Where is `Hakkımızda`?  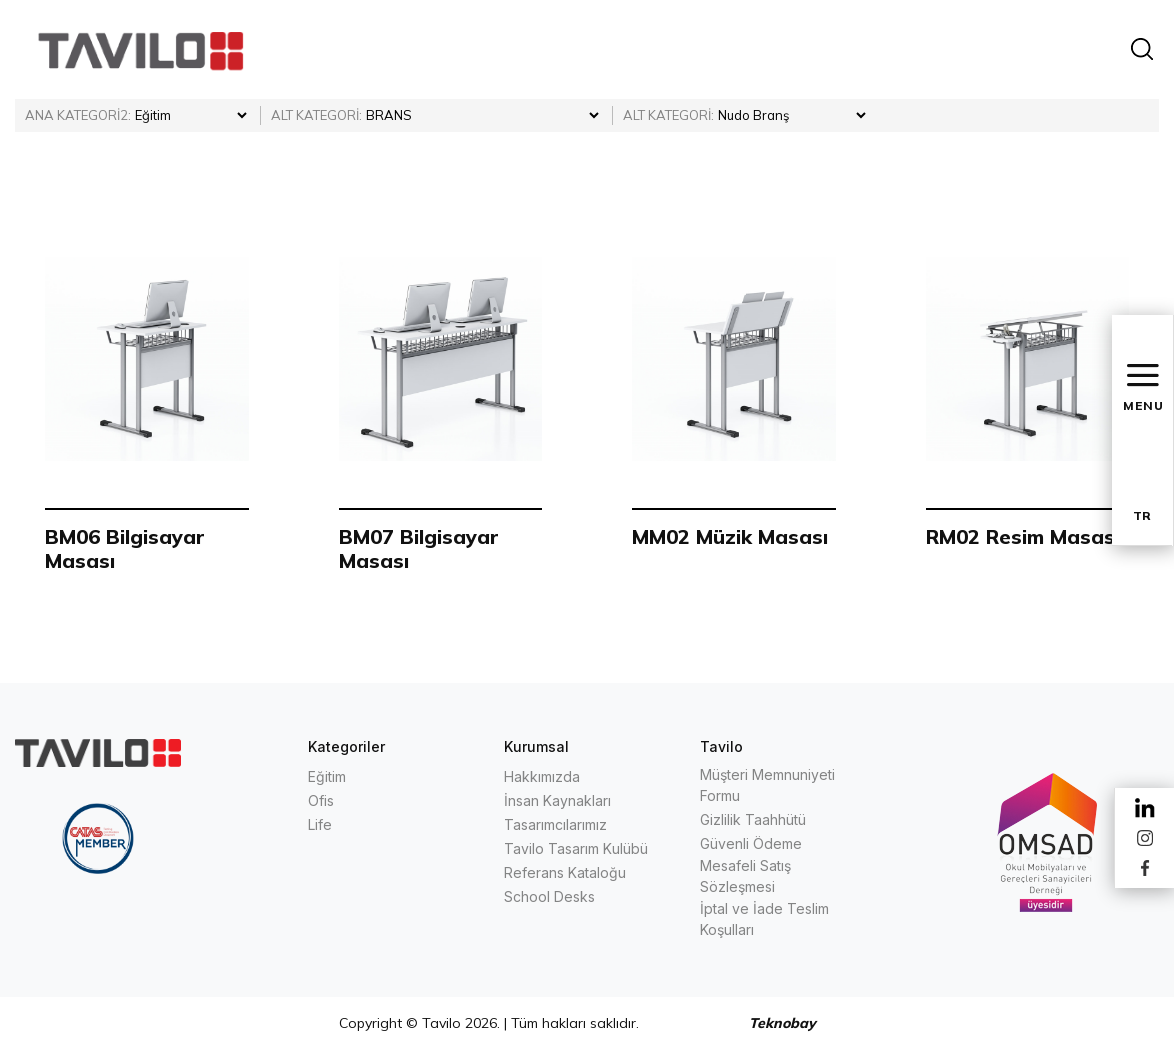
Hakkımızda is located at coordinates (542, 776).